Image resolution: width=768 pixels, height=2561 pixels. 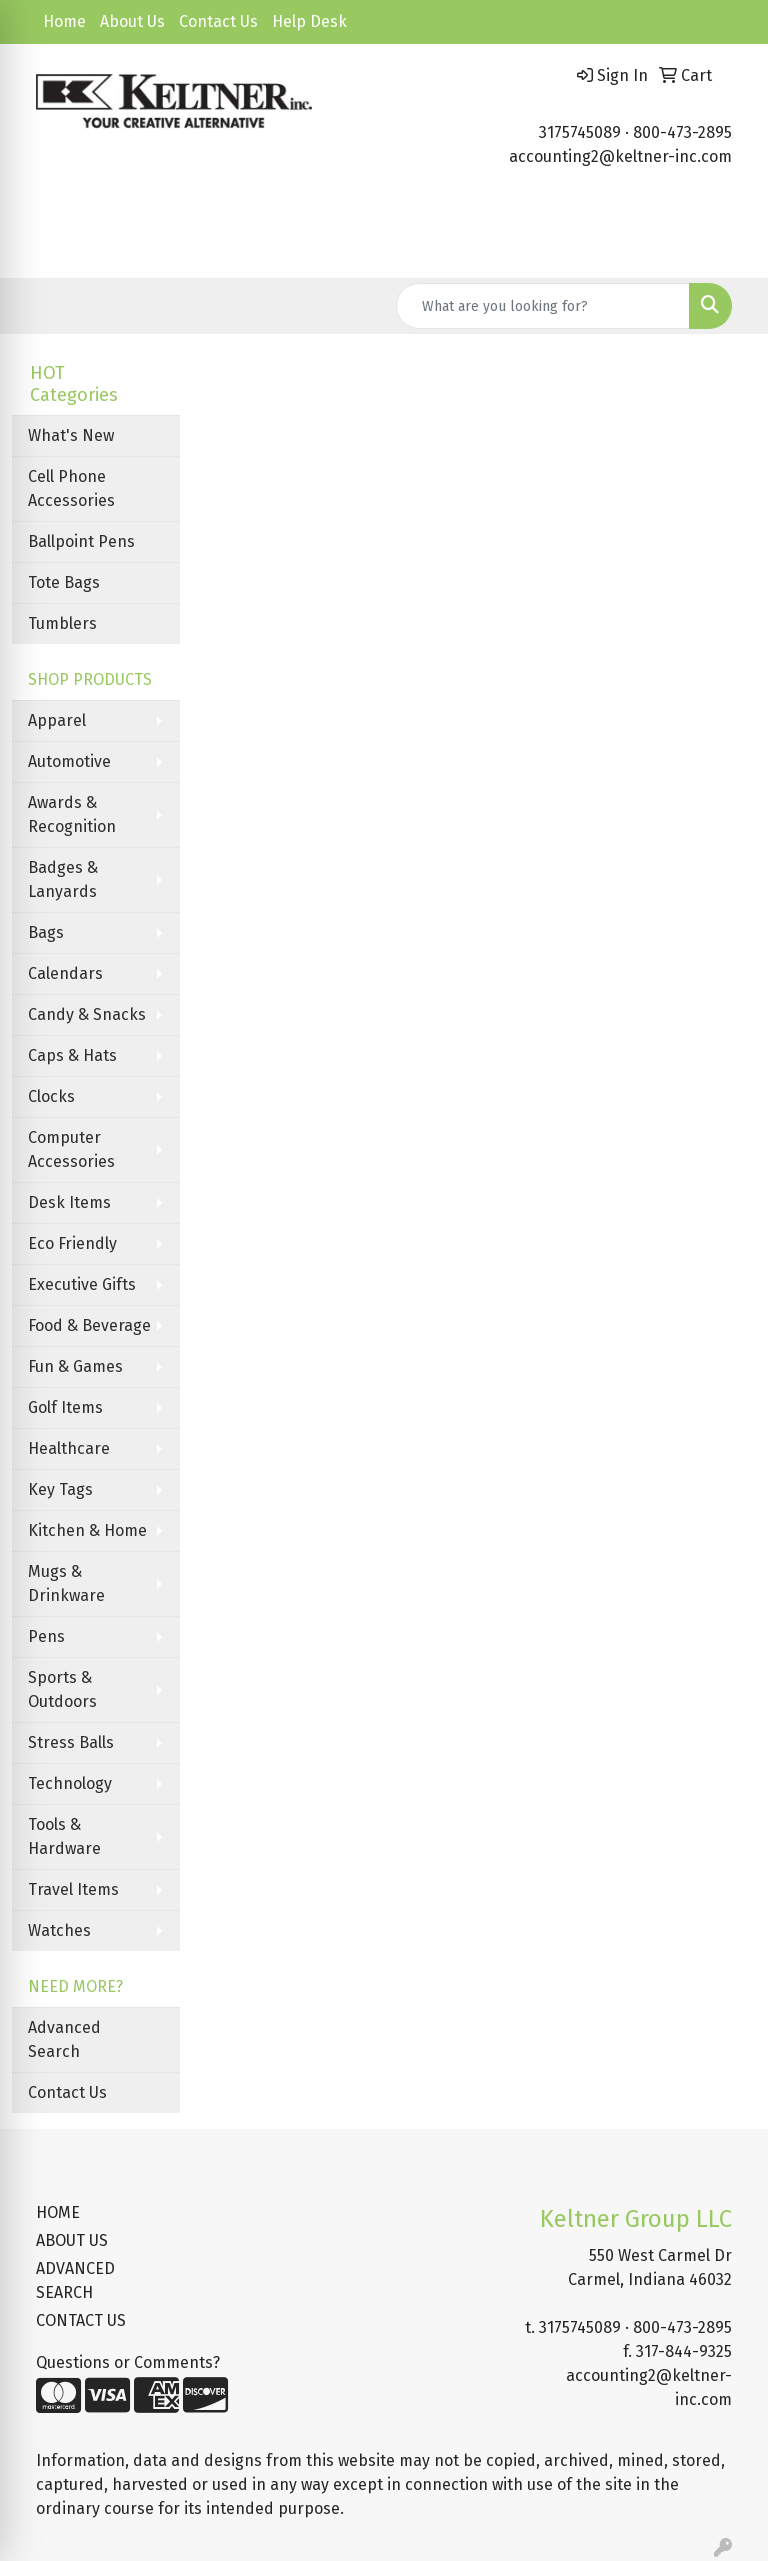 What do you see at coordinates (69, 1202) in the screenshot?
I see `Desk Items` at bounding box center [69, 1202].